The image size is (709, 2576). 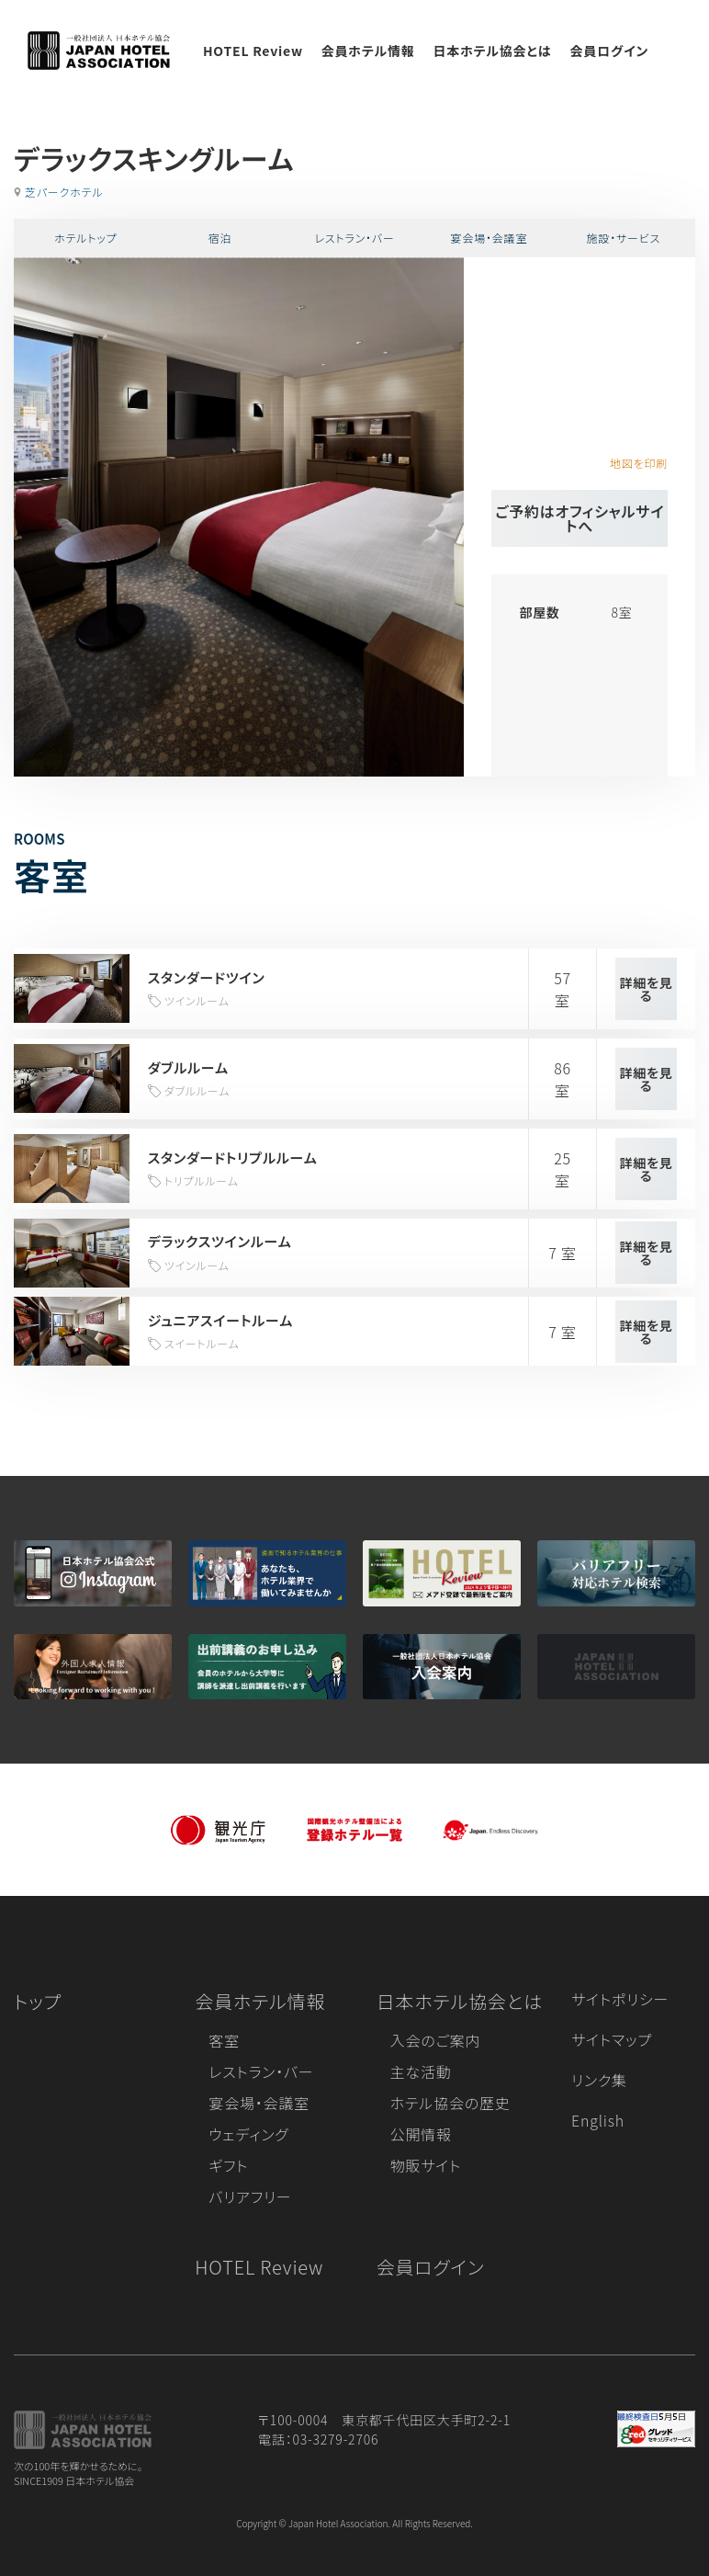 I want to click on 宴会場・会議室, so click(x=489, y=237).